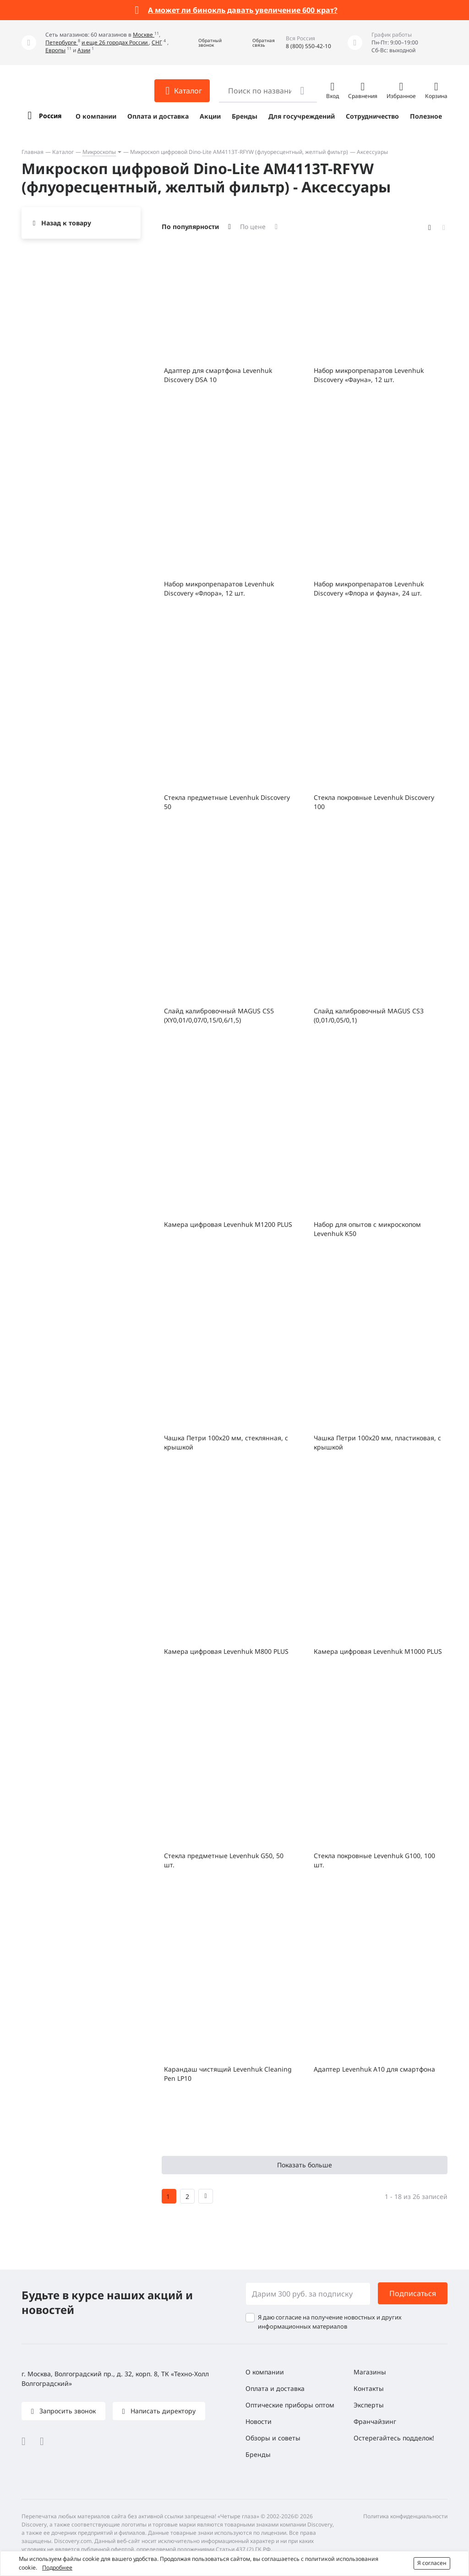  Describe the element at coordinates (412, 2293) in the screenshot. I see `Подписаться` at that location.